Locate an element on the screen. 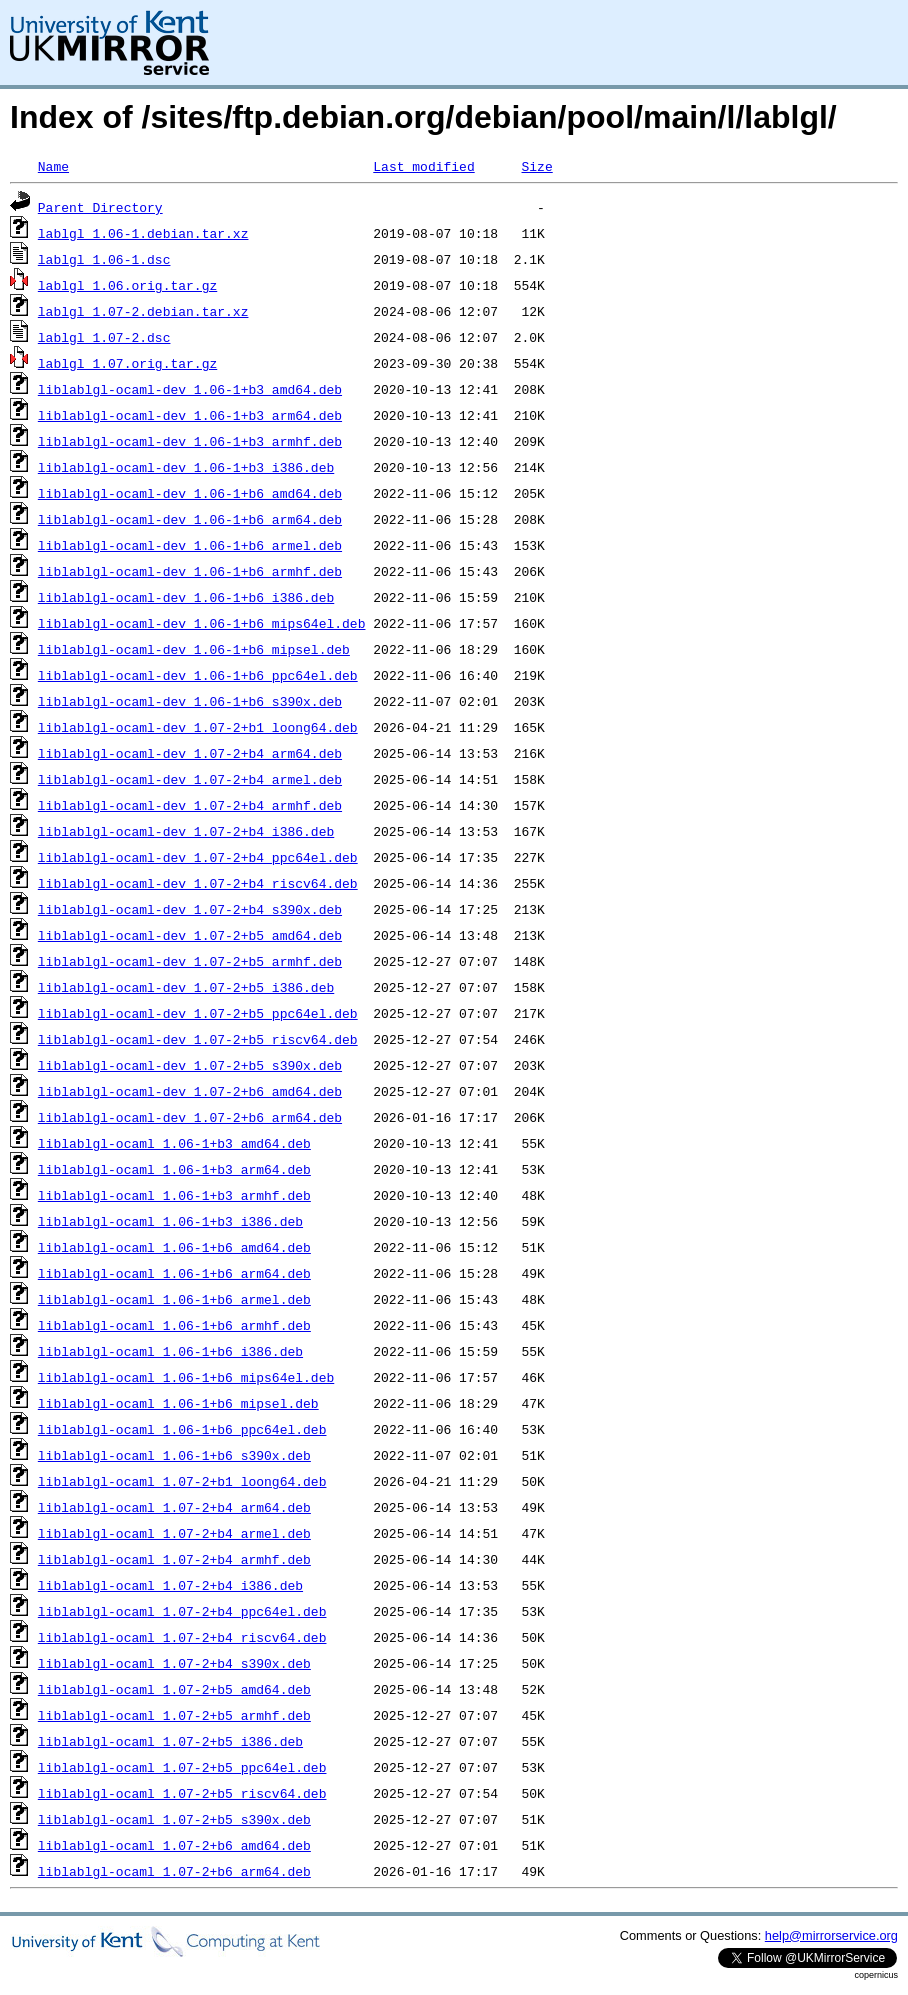 The image size is (908, 1995). liblablgl-ocaml-dev_1.06-1+b6_mips64el.deb is located at coordinates (202, 623).